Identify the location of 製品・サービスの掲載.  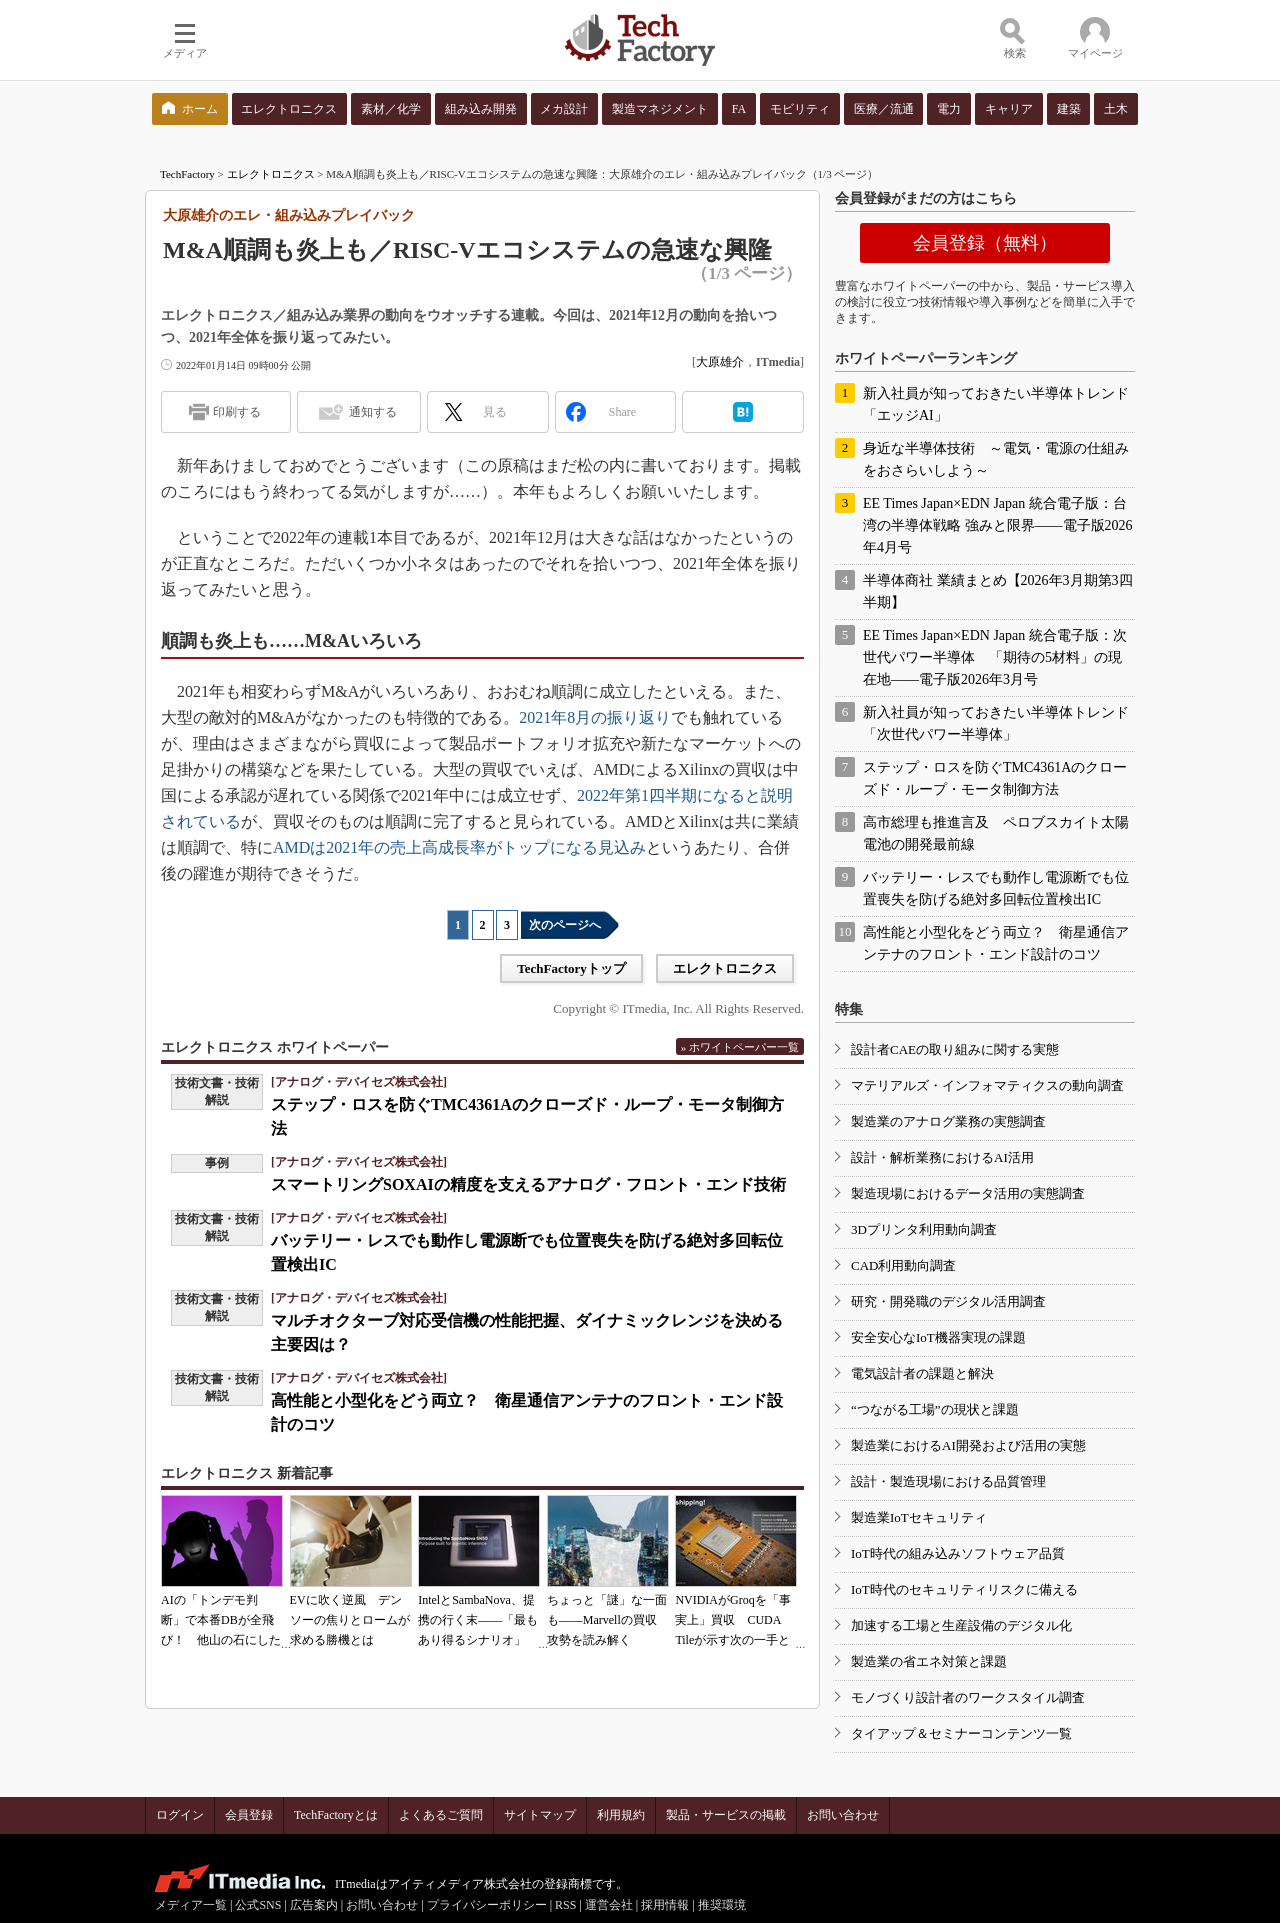
(726, 1815).